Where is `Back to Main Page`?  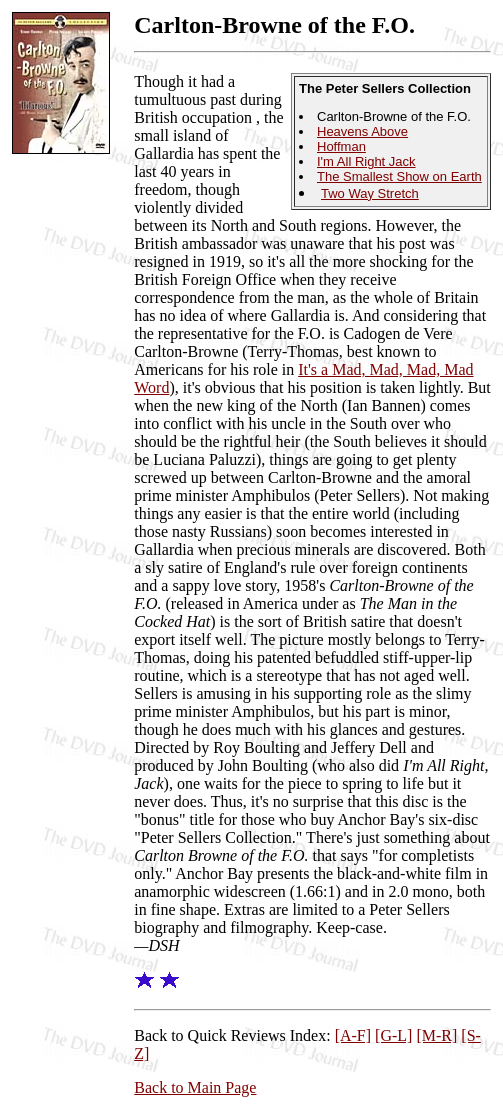 Back to Main Page is located at coordinates (195, 1087).